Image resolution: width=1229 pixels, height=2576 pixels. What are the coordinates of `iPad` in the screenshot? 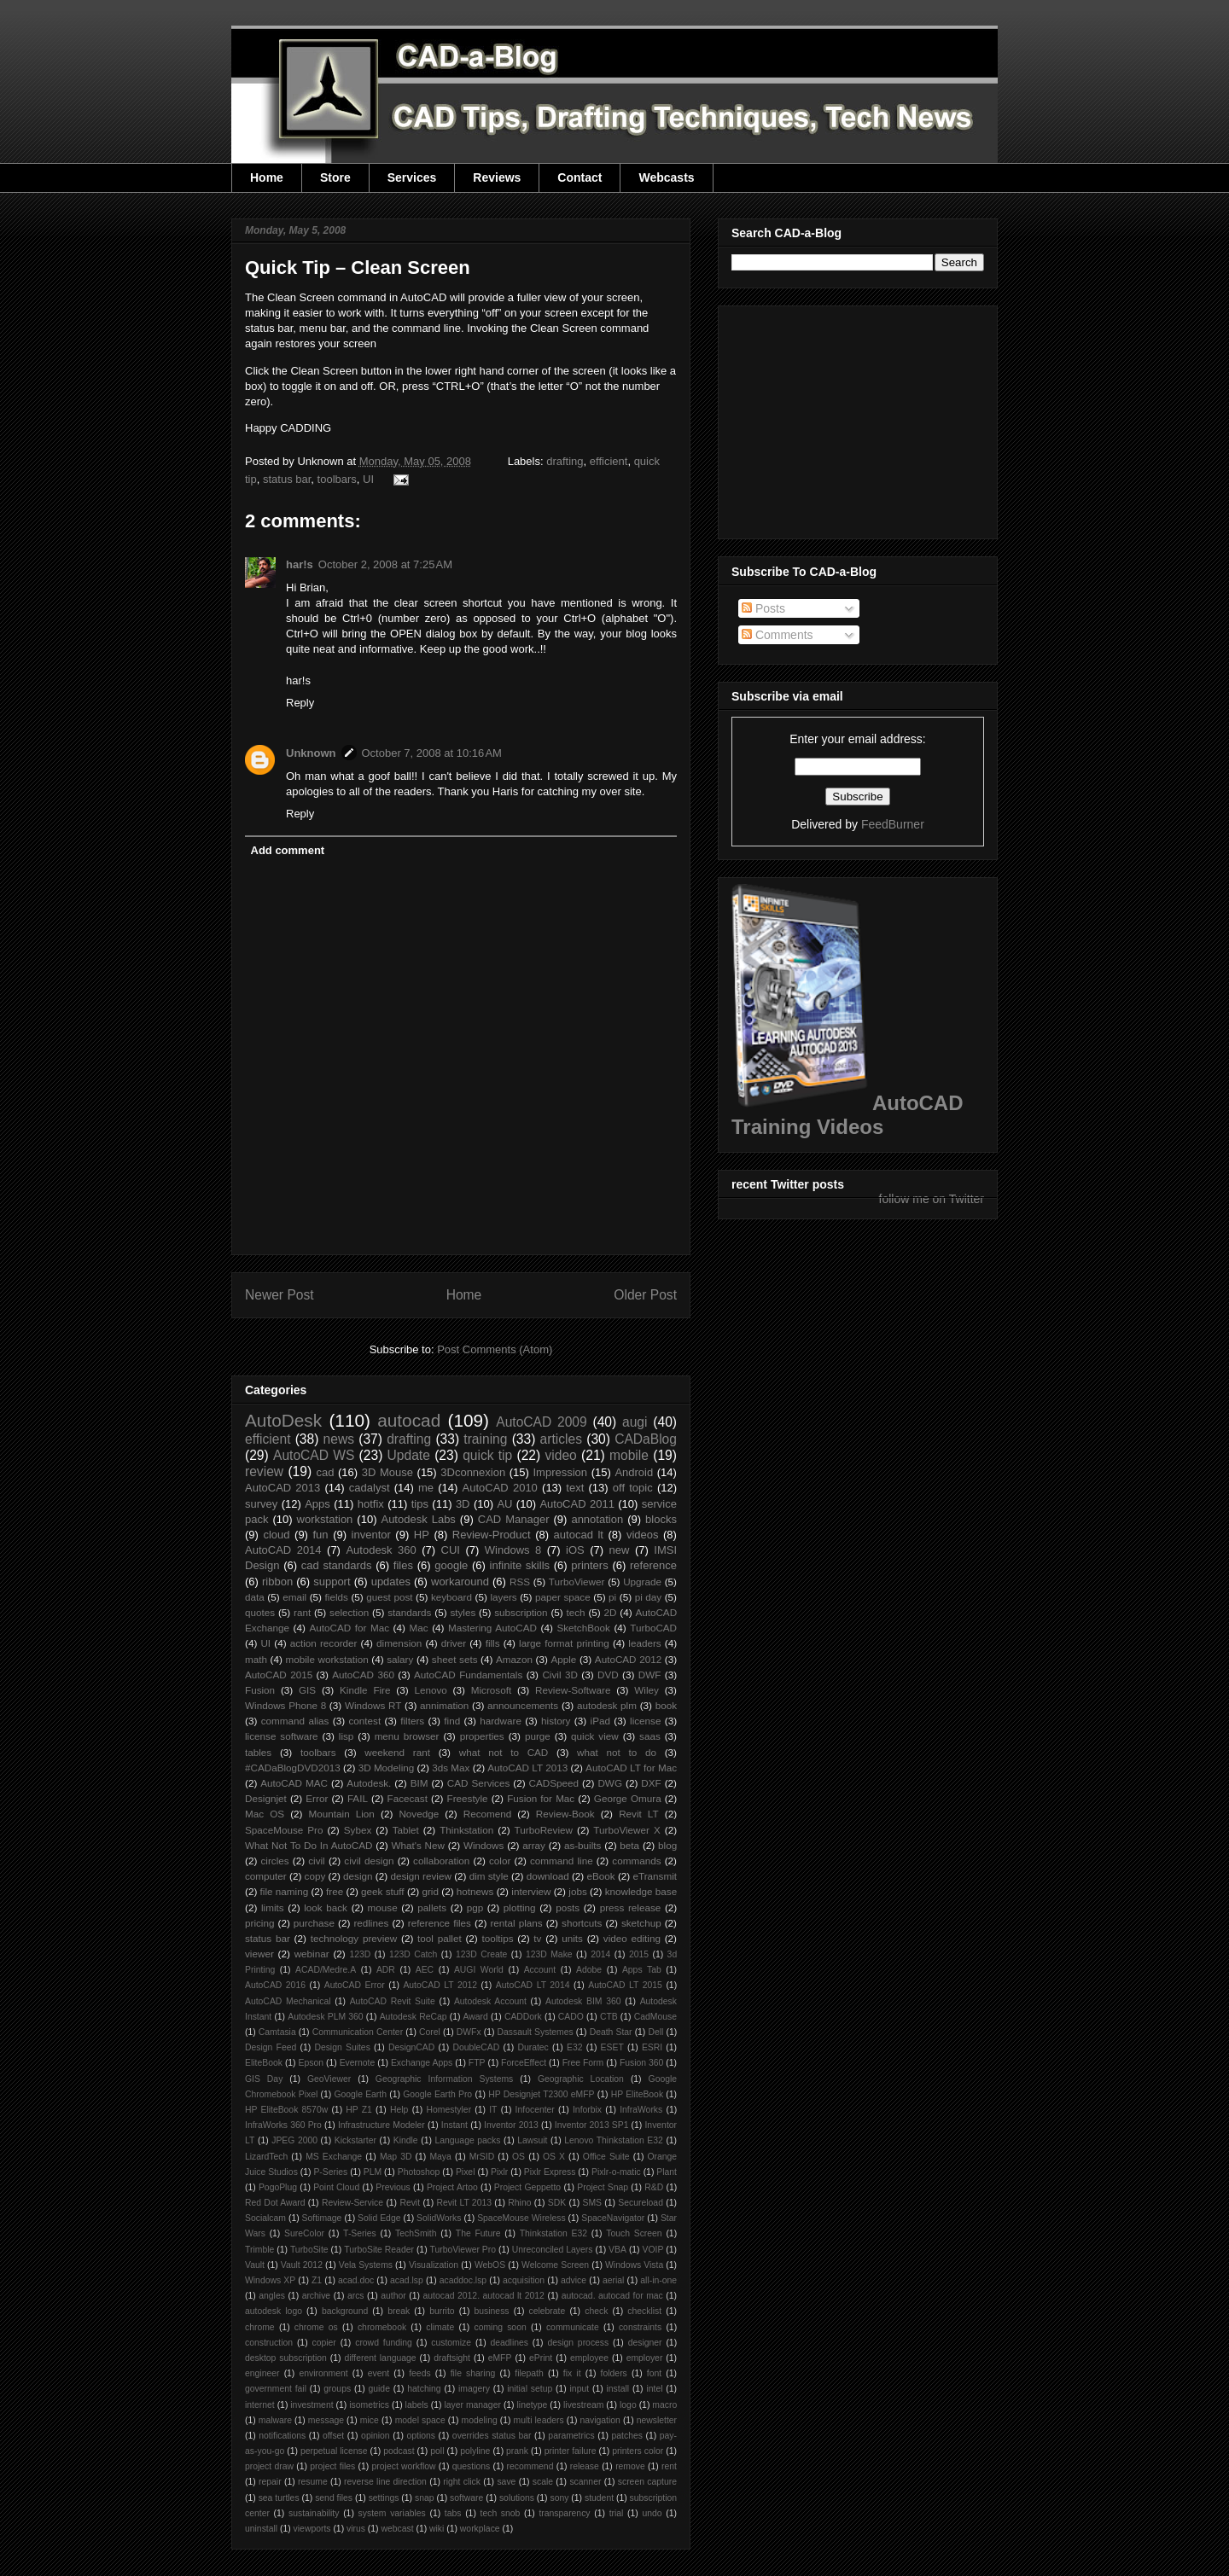 It's located at (600, 1720).